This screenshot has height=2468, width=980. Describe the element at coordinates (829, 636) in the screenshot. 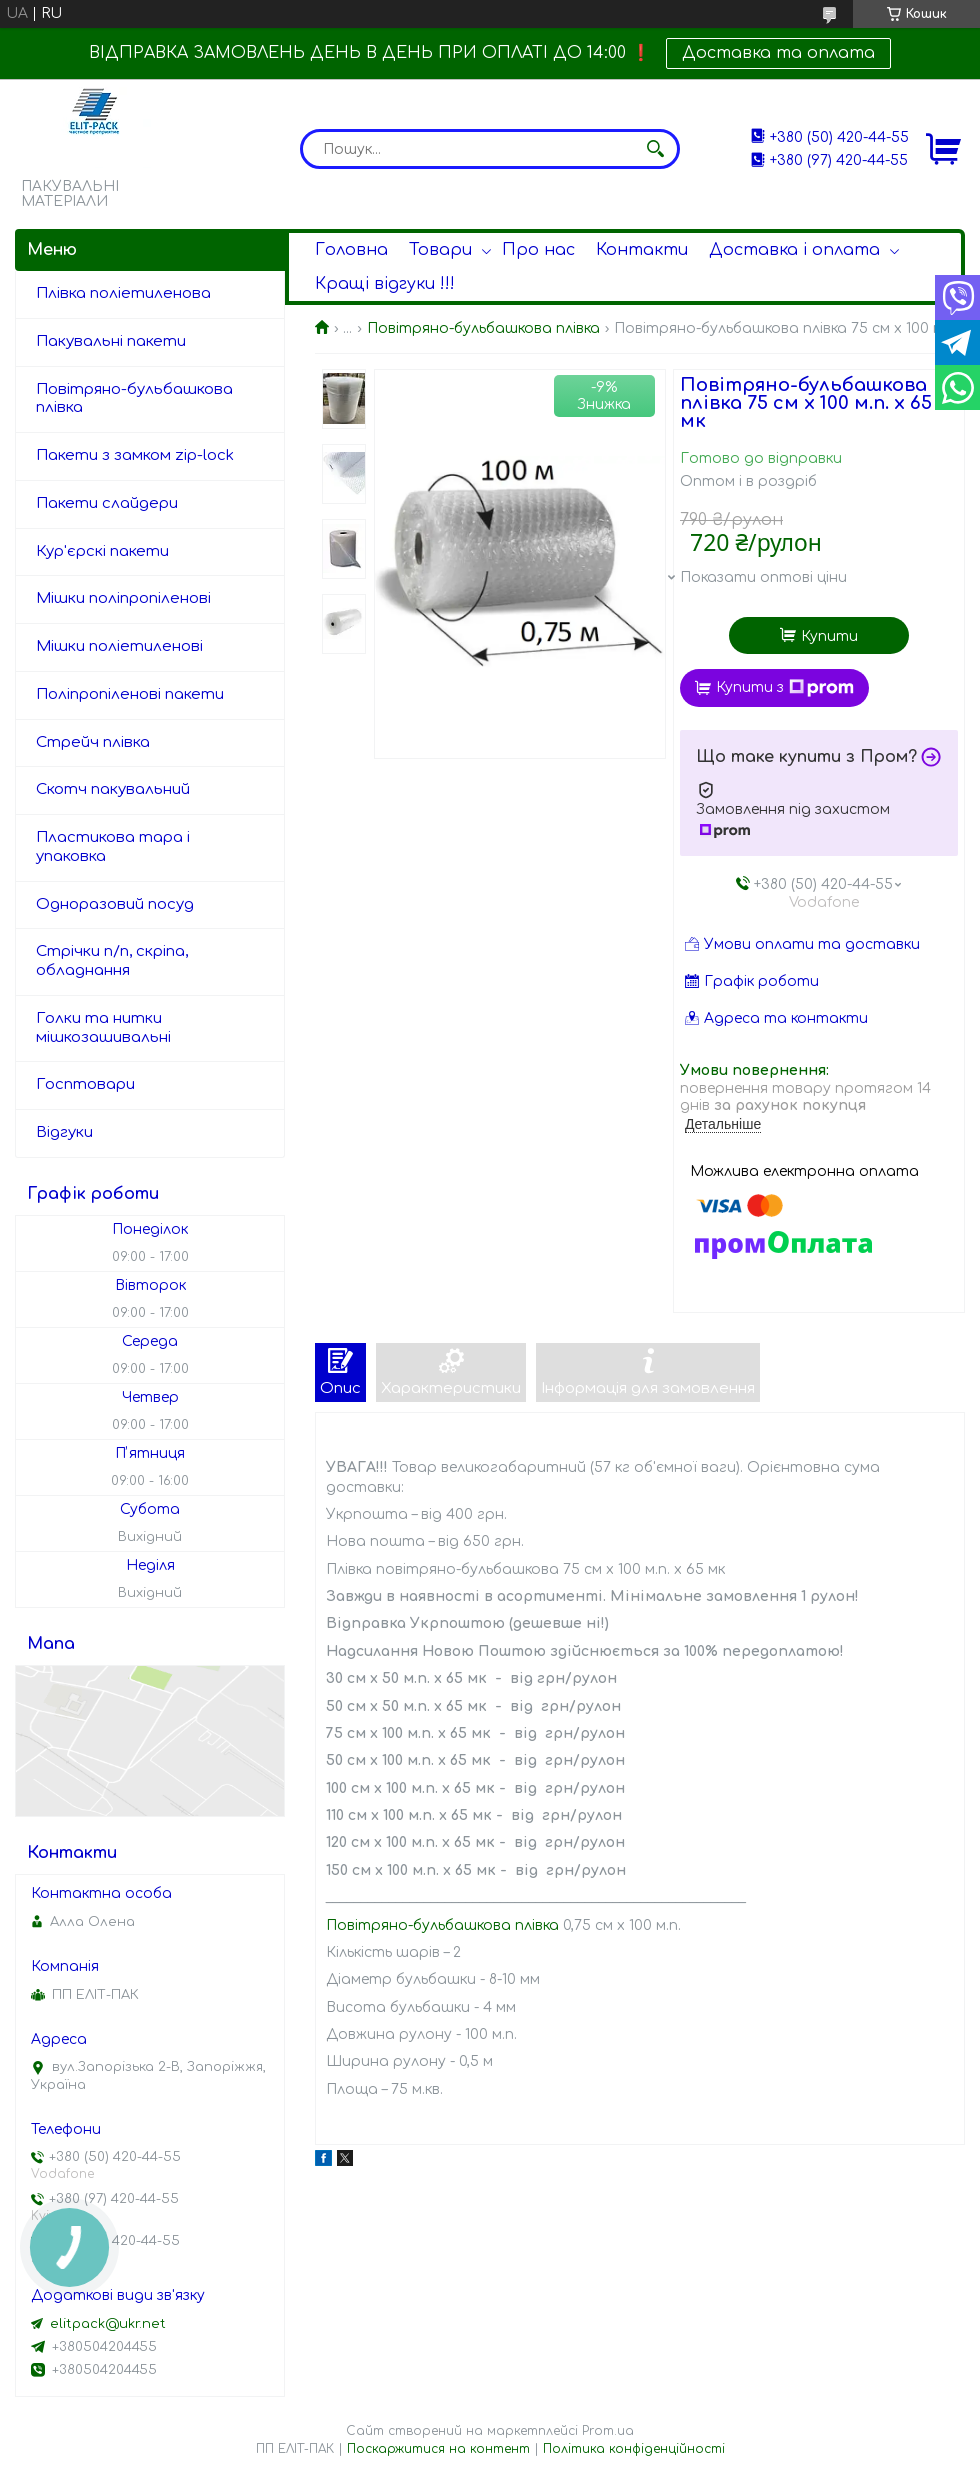

I see `Купити` at that location.